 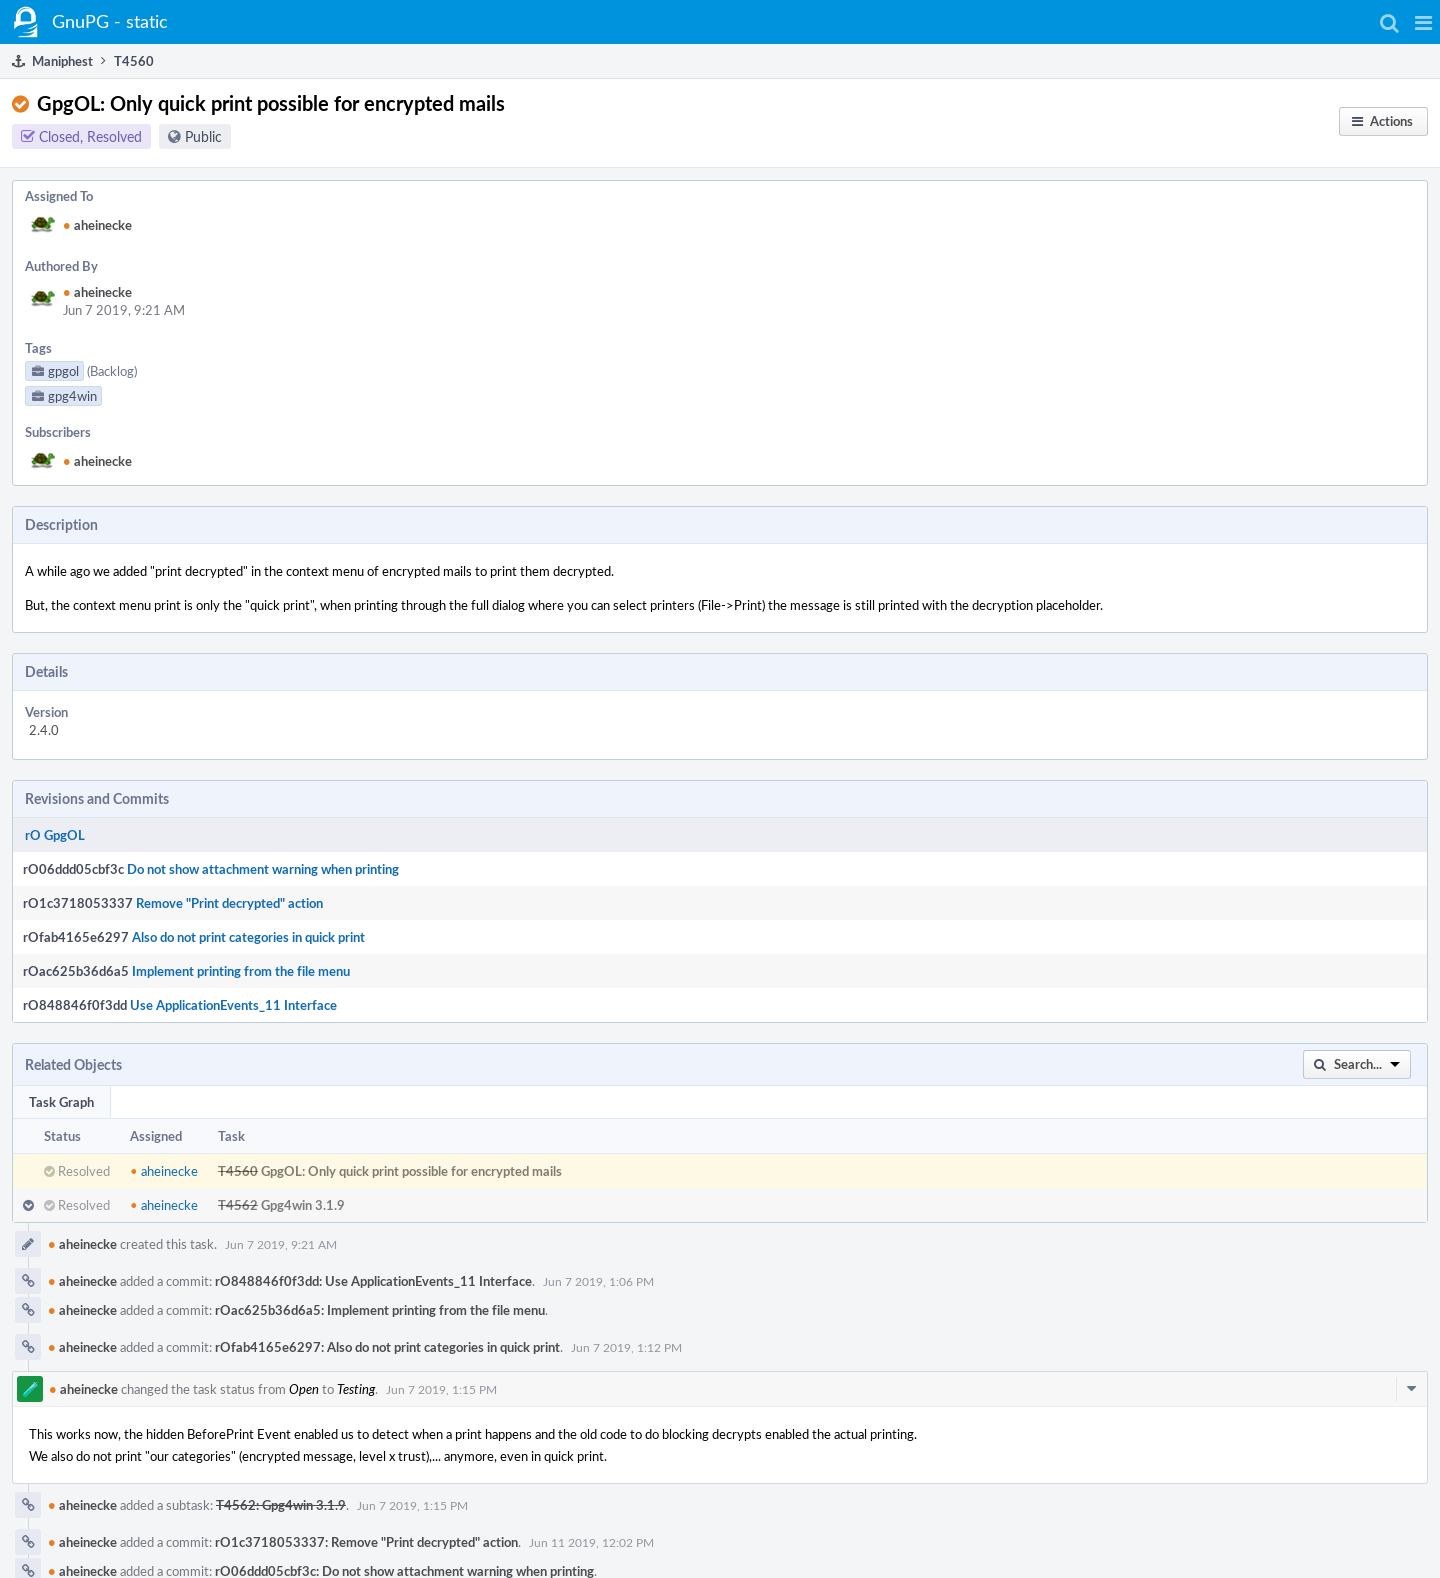 I want to click on [button], so click(x=1423, y=22).